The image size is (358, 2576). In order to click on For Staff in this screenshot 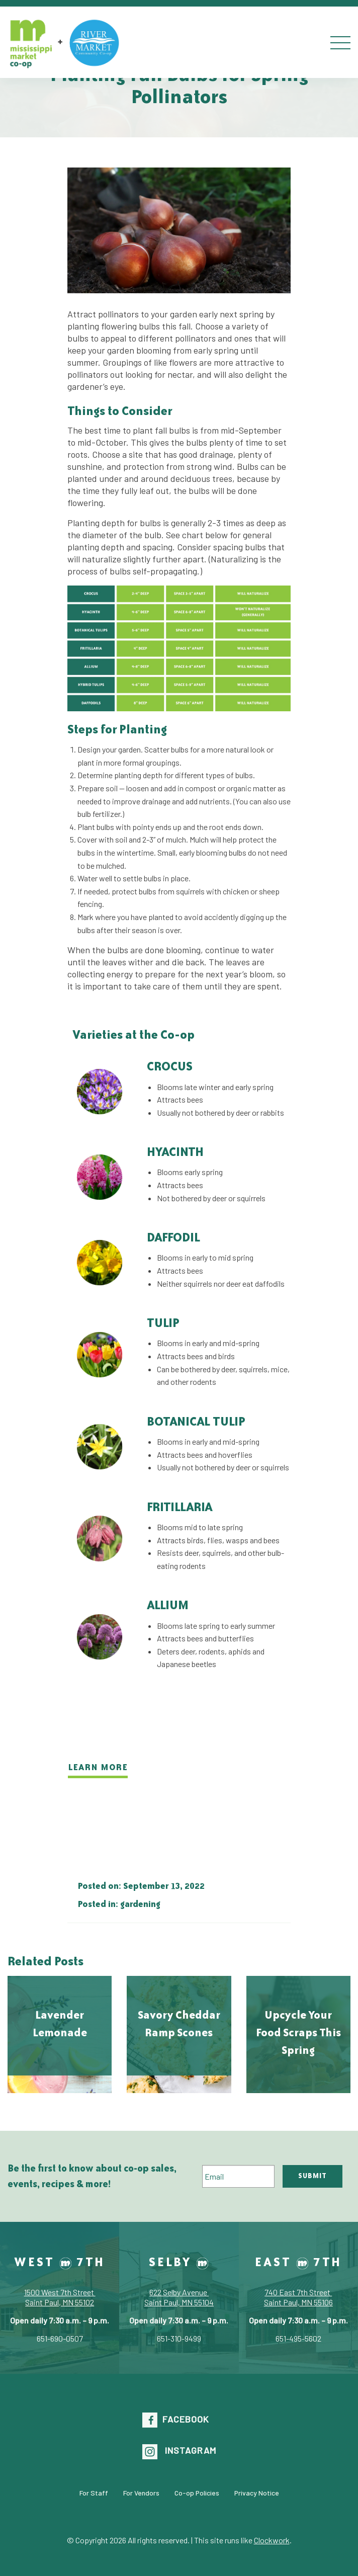, I will do `click(93, 2492)`.